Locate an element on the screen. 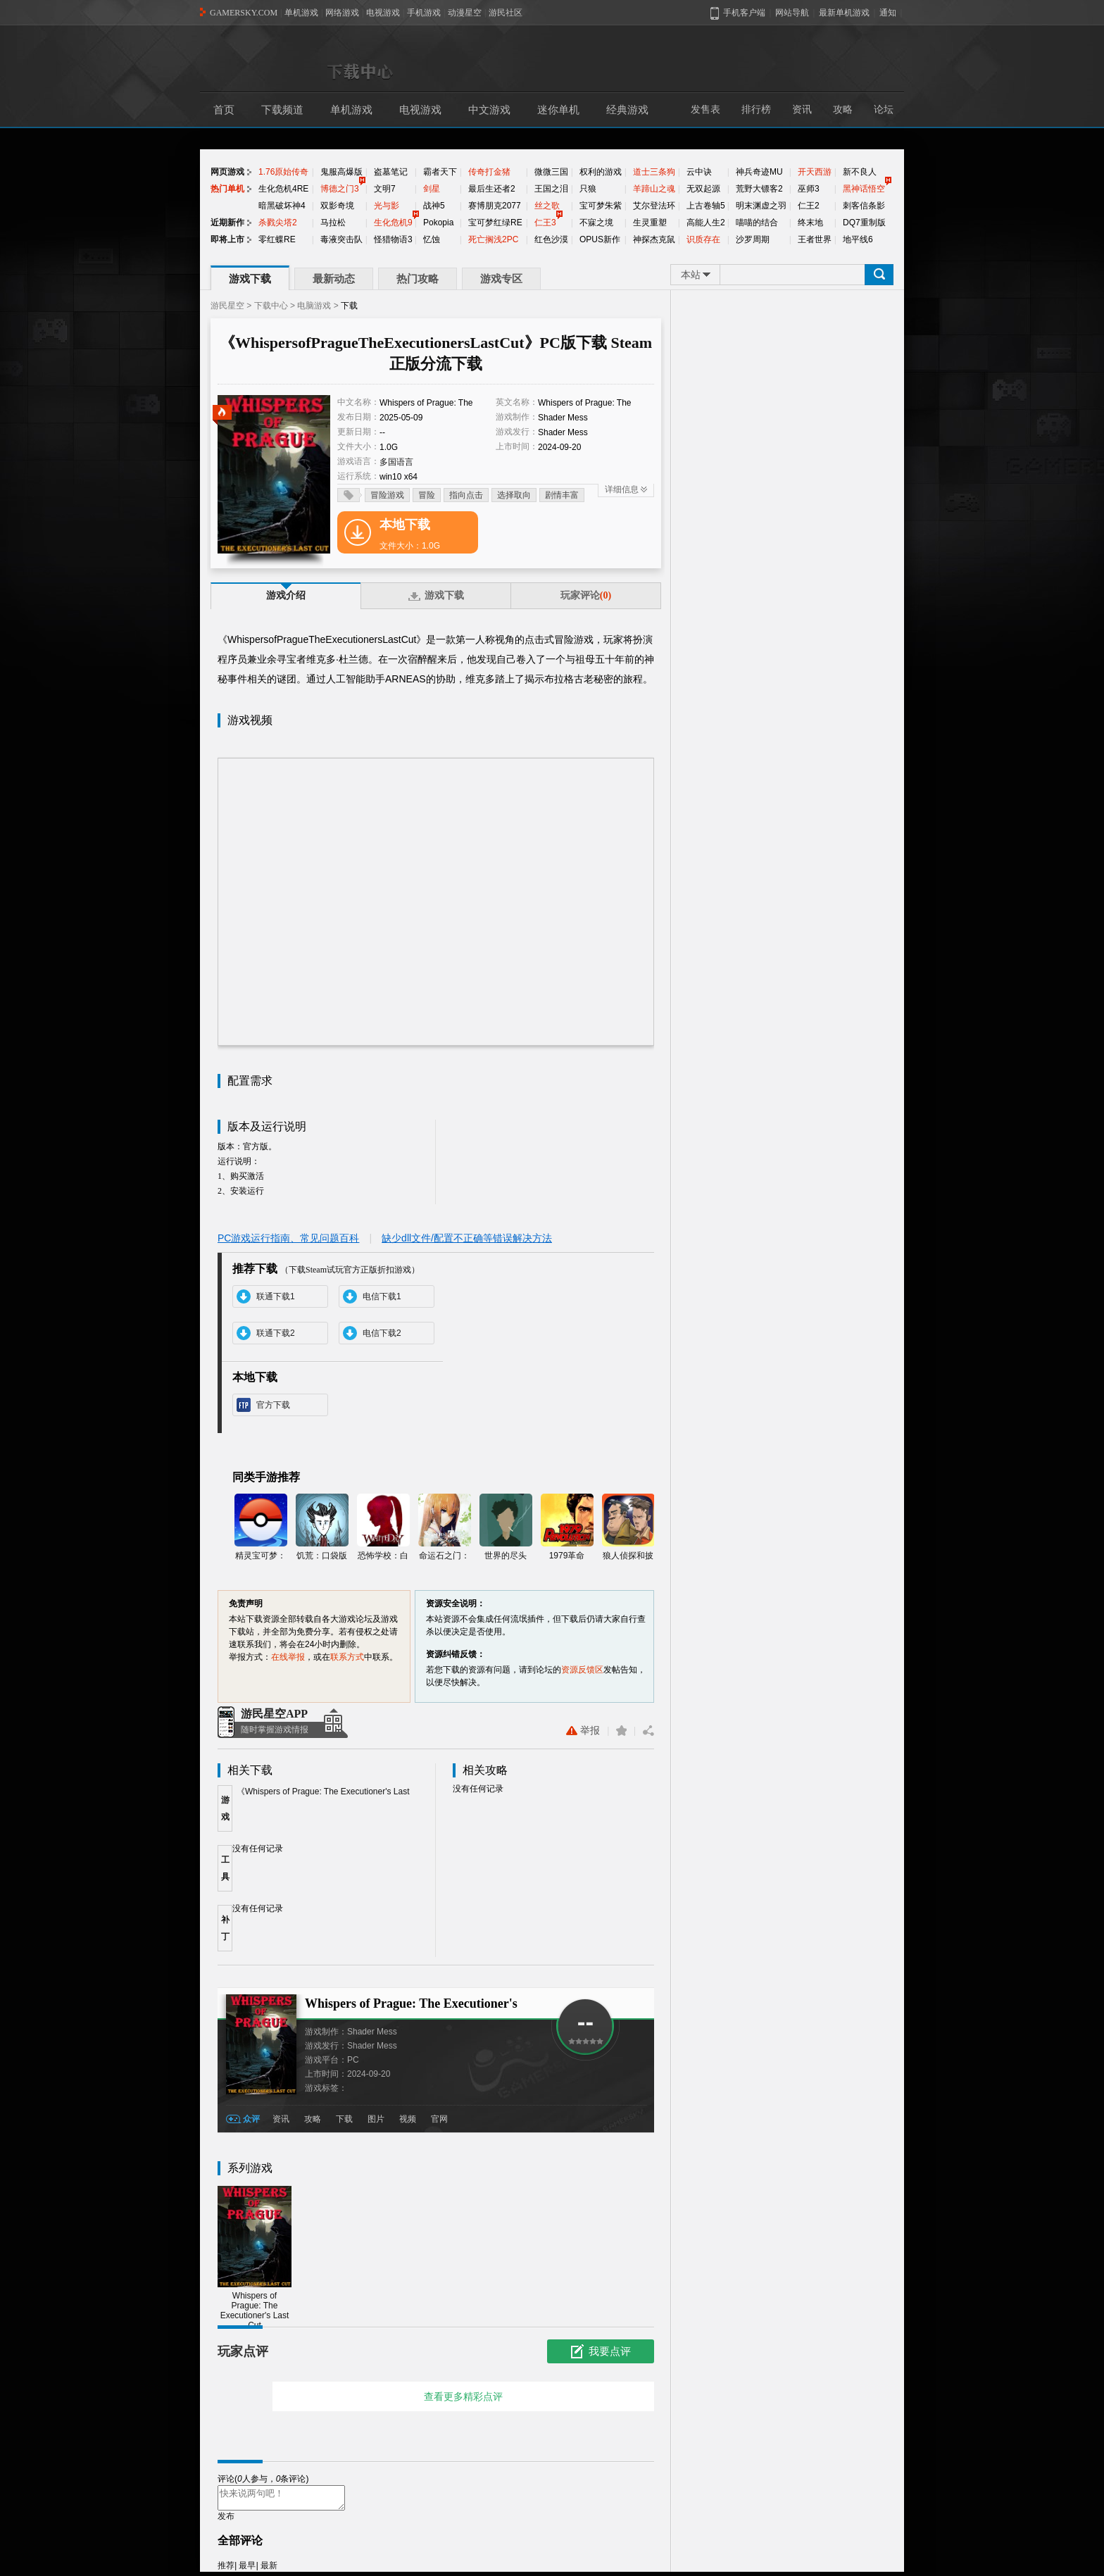 The height and width of the screenshot is (2576, 1104). 通知 is located at coordinates (887, 13).